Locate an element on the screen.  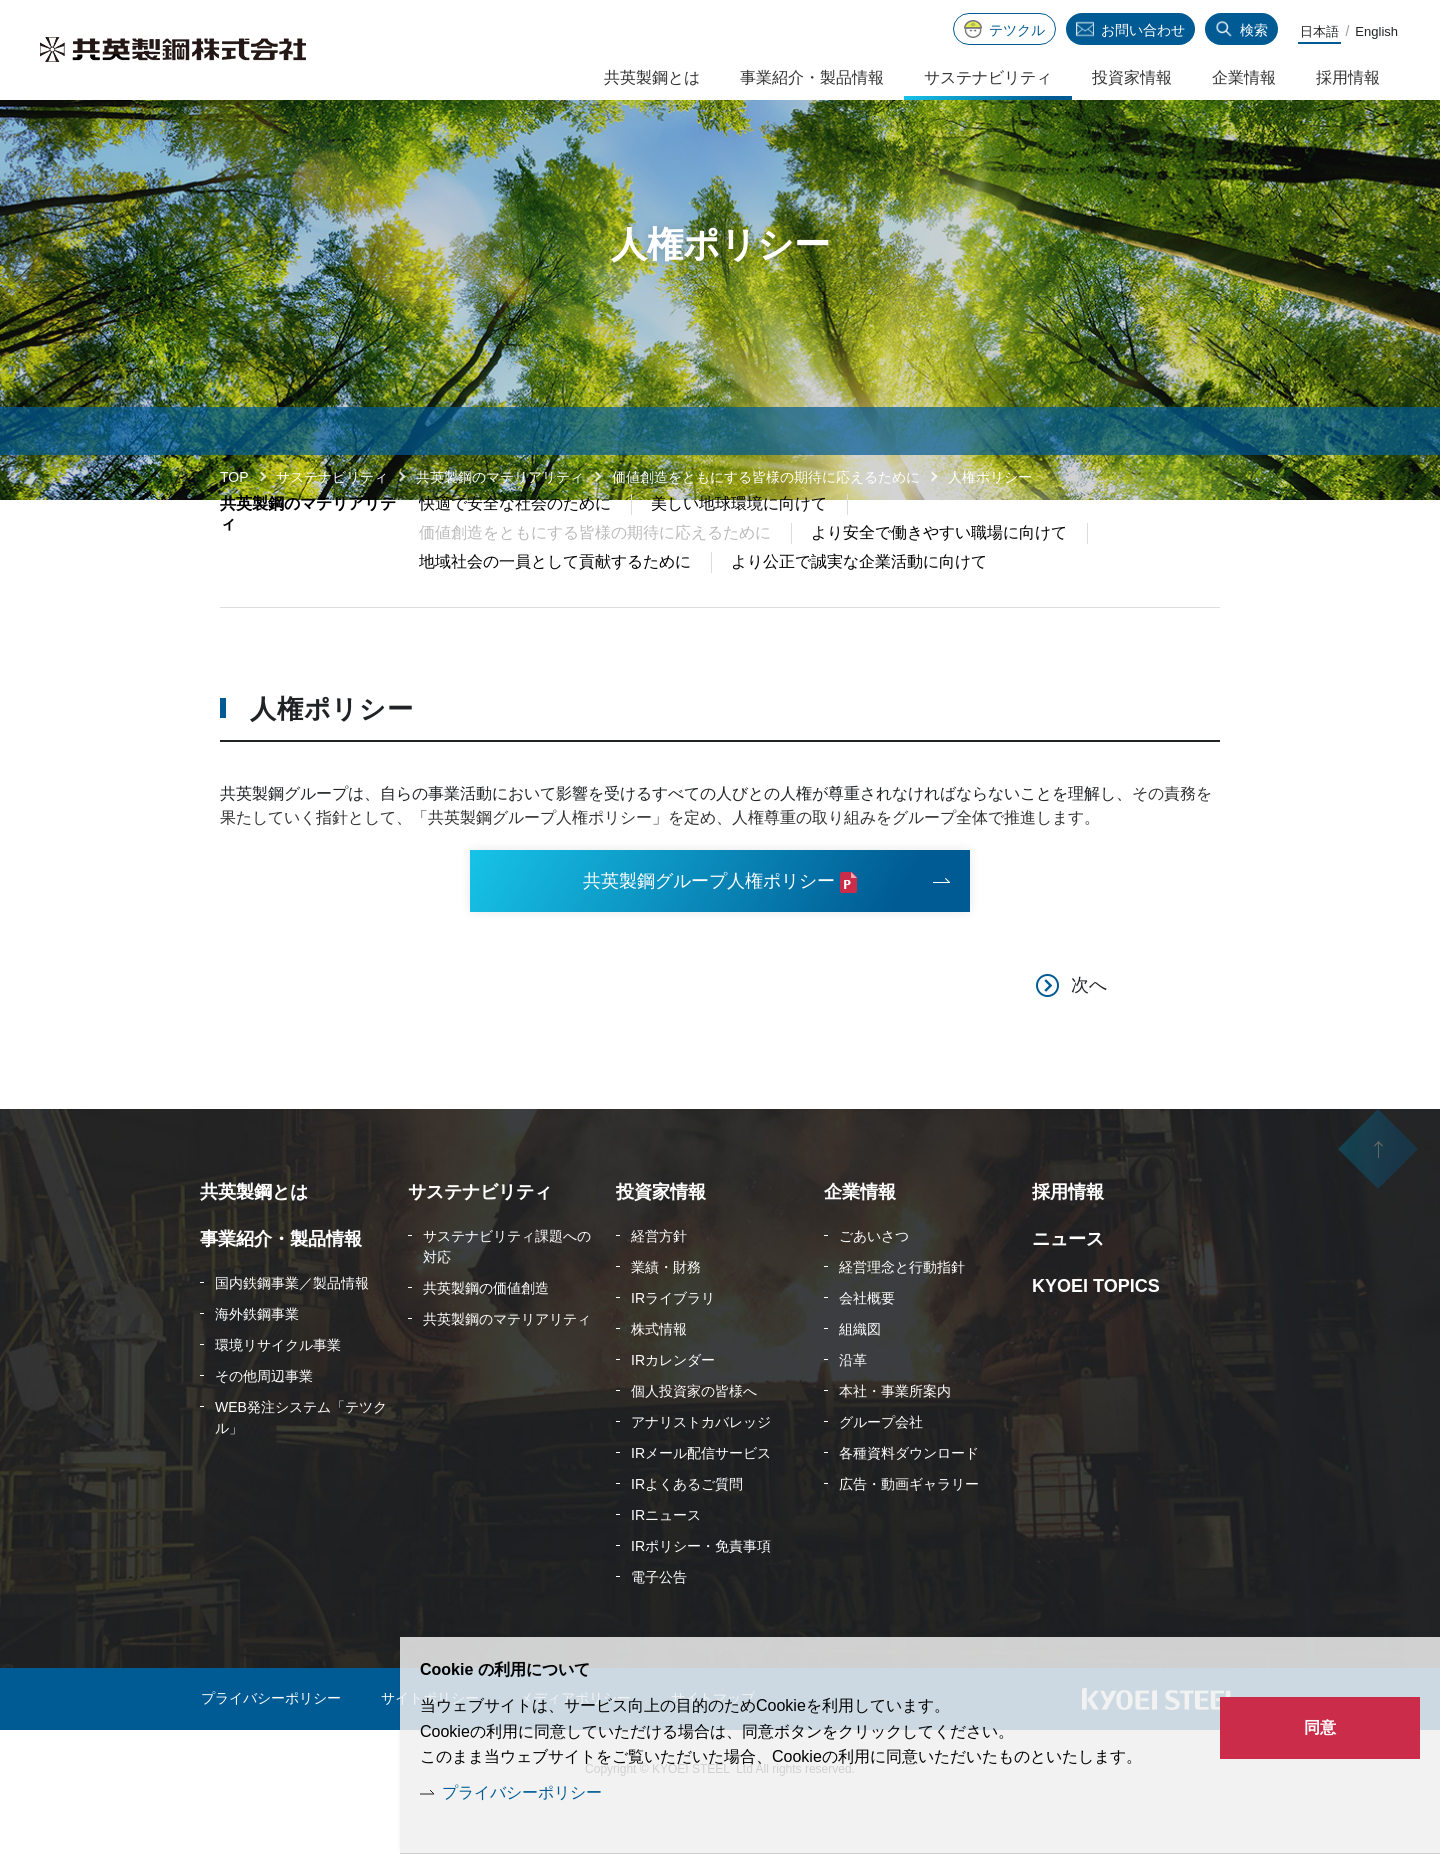
次へ is located at coordinates (1089, 1032).